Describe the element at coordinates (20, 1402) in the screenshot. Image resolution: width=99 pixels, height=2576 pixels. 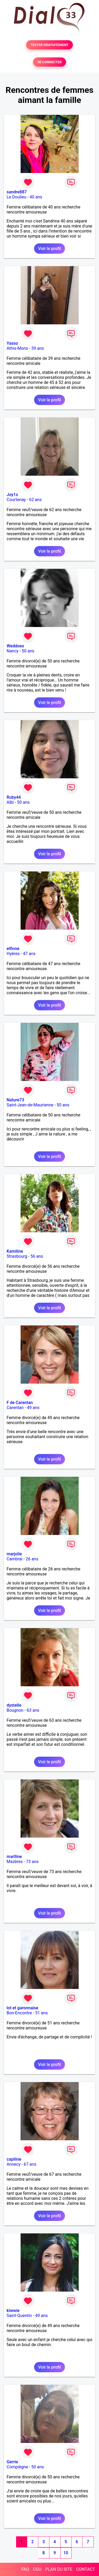
I see `F de Carentan` at that location.